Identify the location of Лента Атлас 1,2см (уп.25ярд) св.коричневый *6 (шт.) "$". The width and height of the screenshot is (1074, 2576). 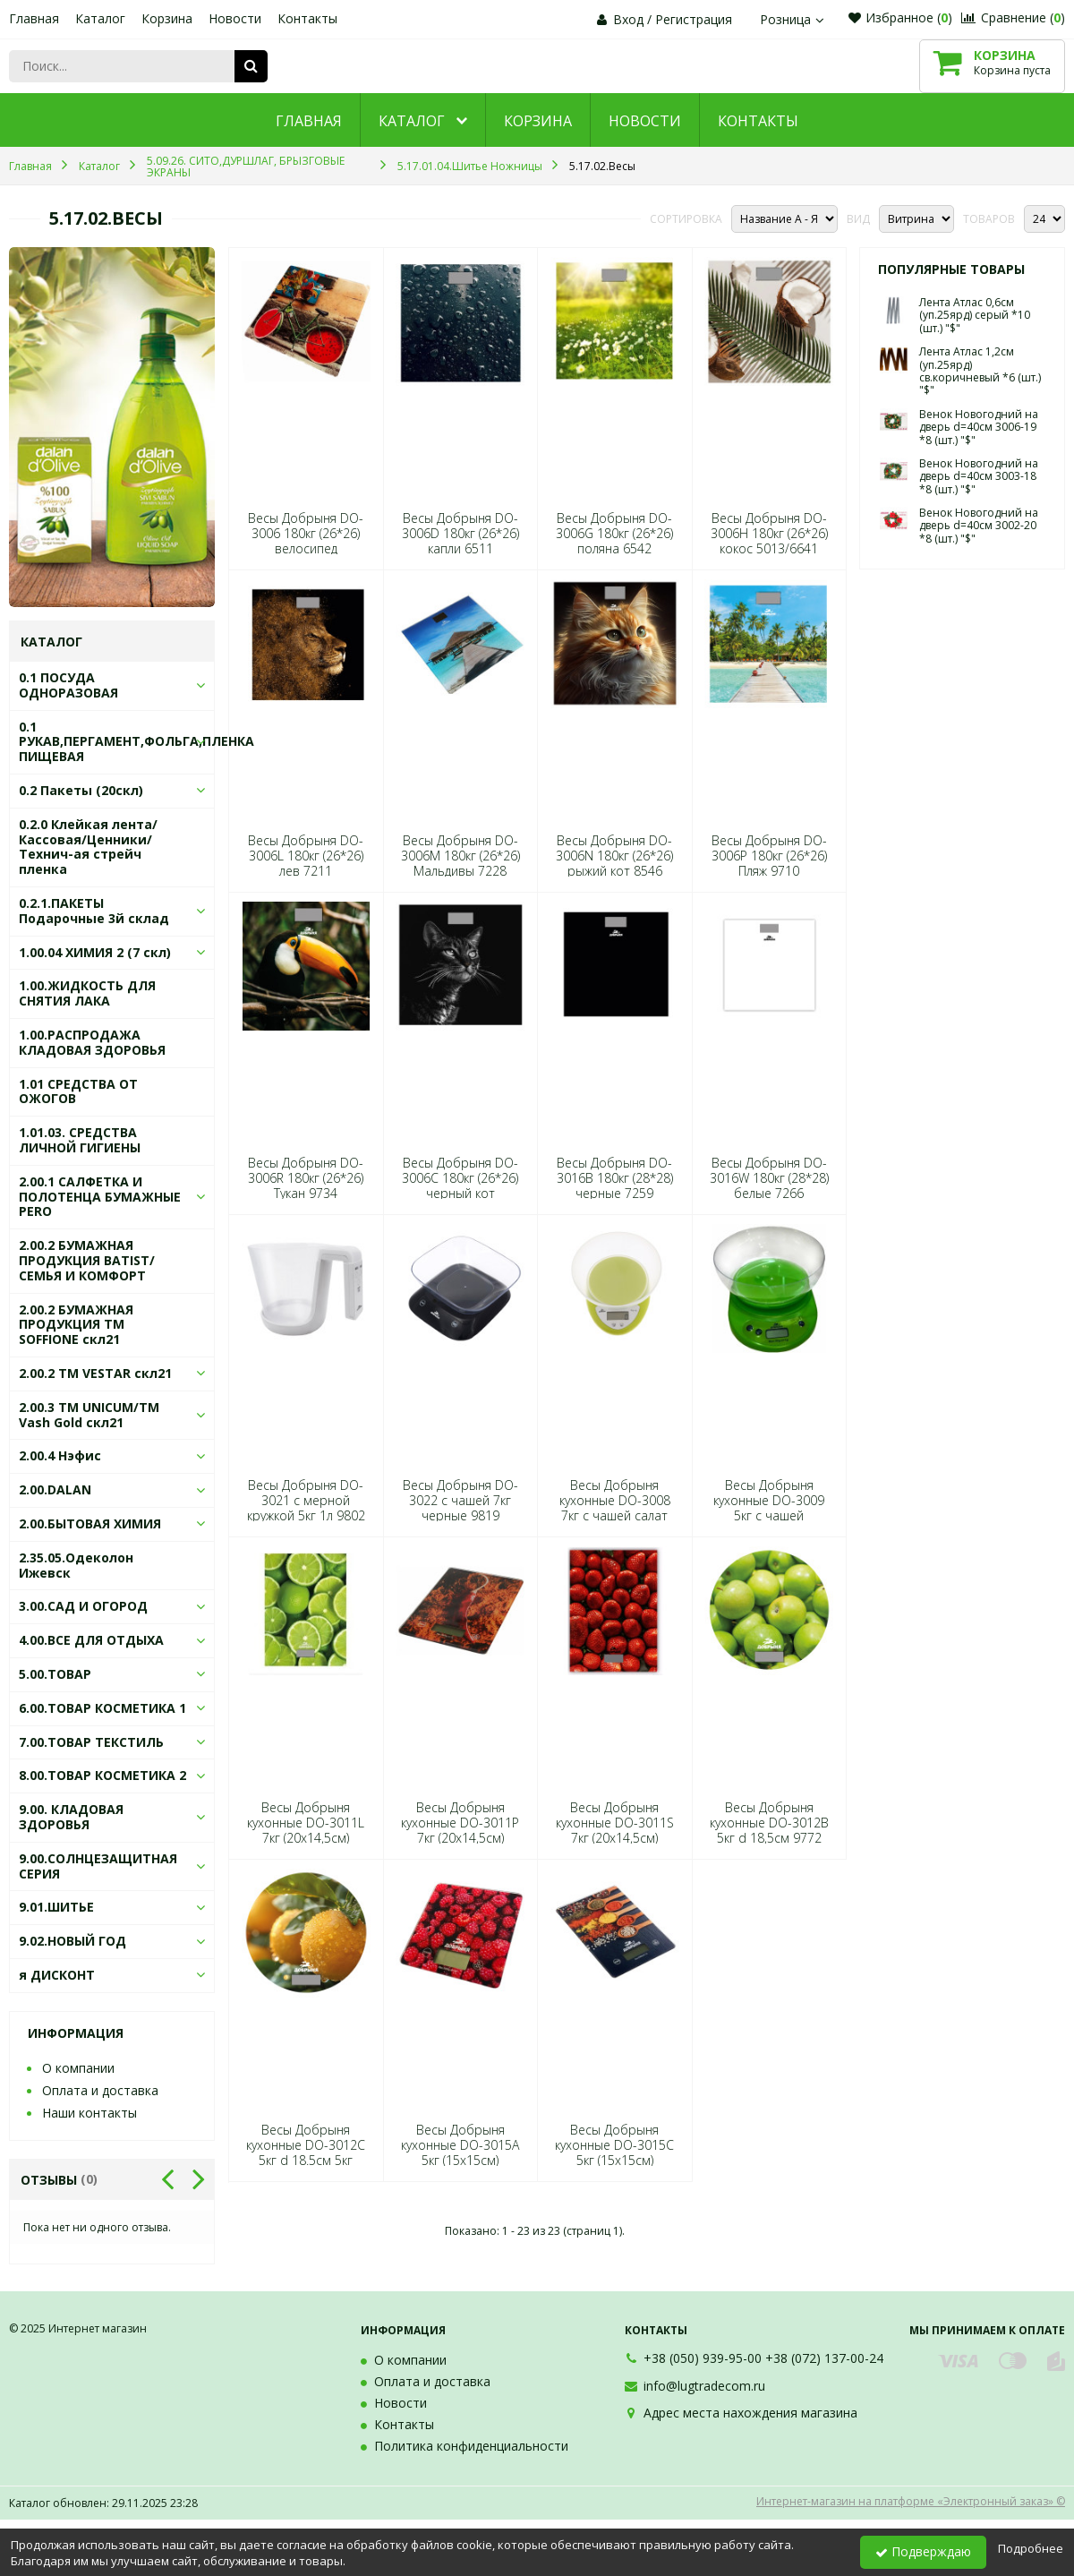
(980, 371).